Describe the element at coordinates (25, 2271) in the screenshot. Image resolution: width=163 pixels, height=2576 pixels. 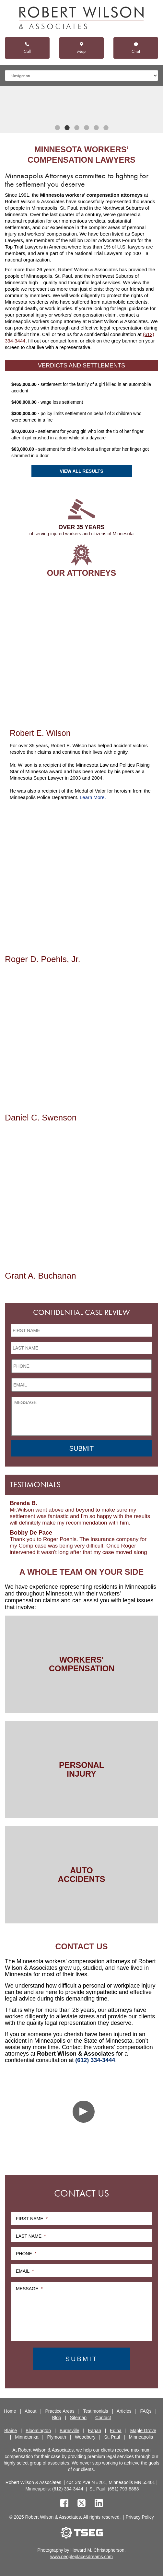
I see `Email` at that location.